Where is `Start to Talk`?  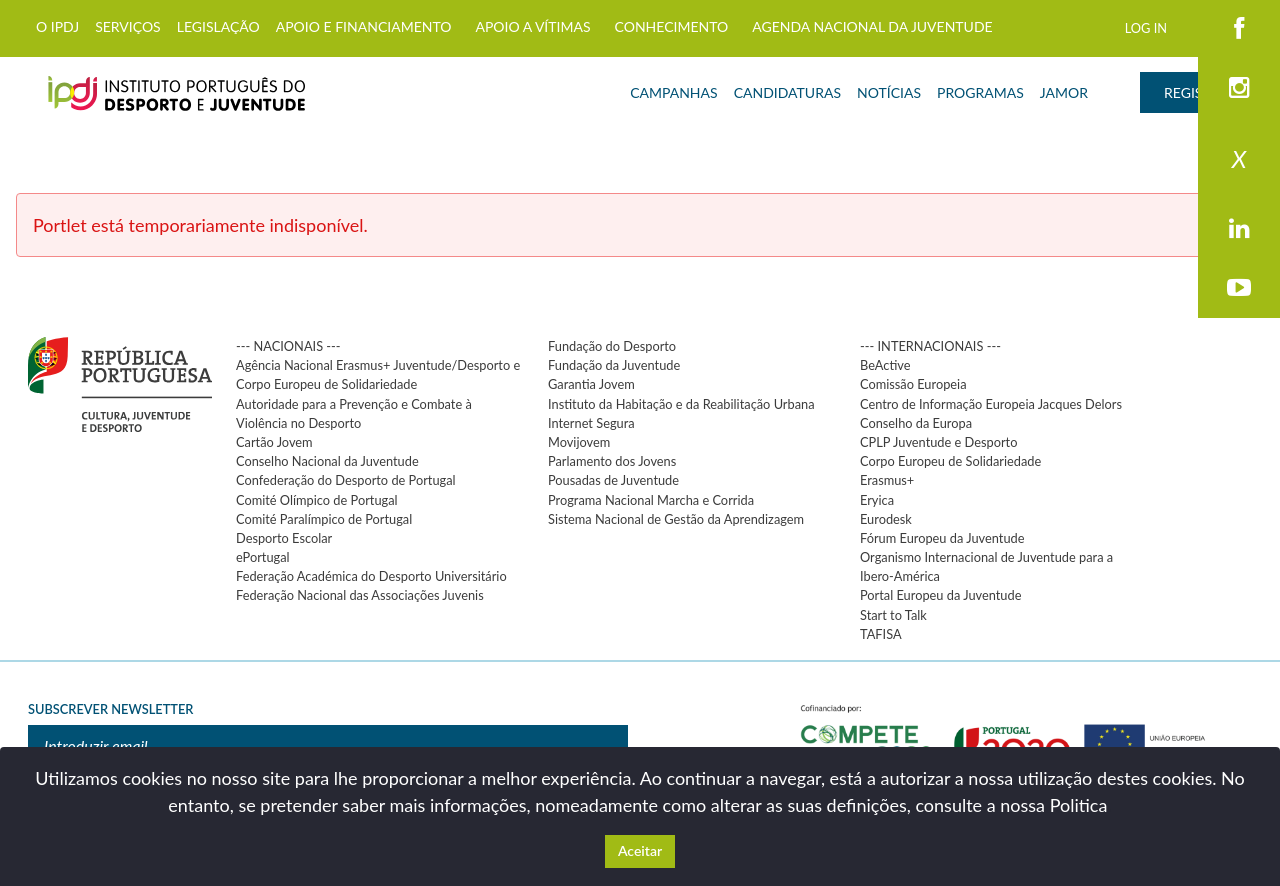 Start to Talk is located at coordinates (893, 615).